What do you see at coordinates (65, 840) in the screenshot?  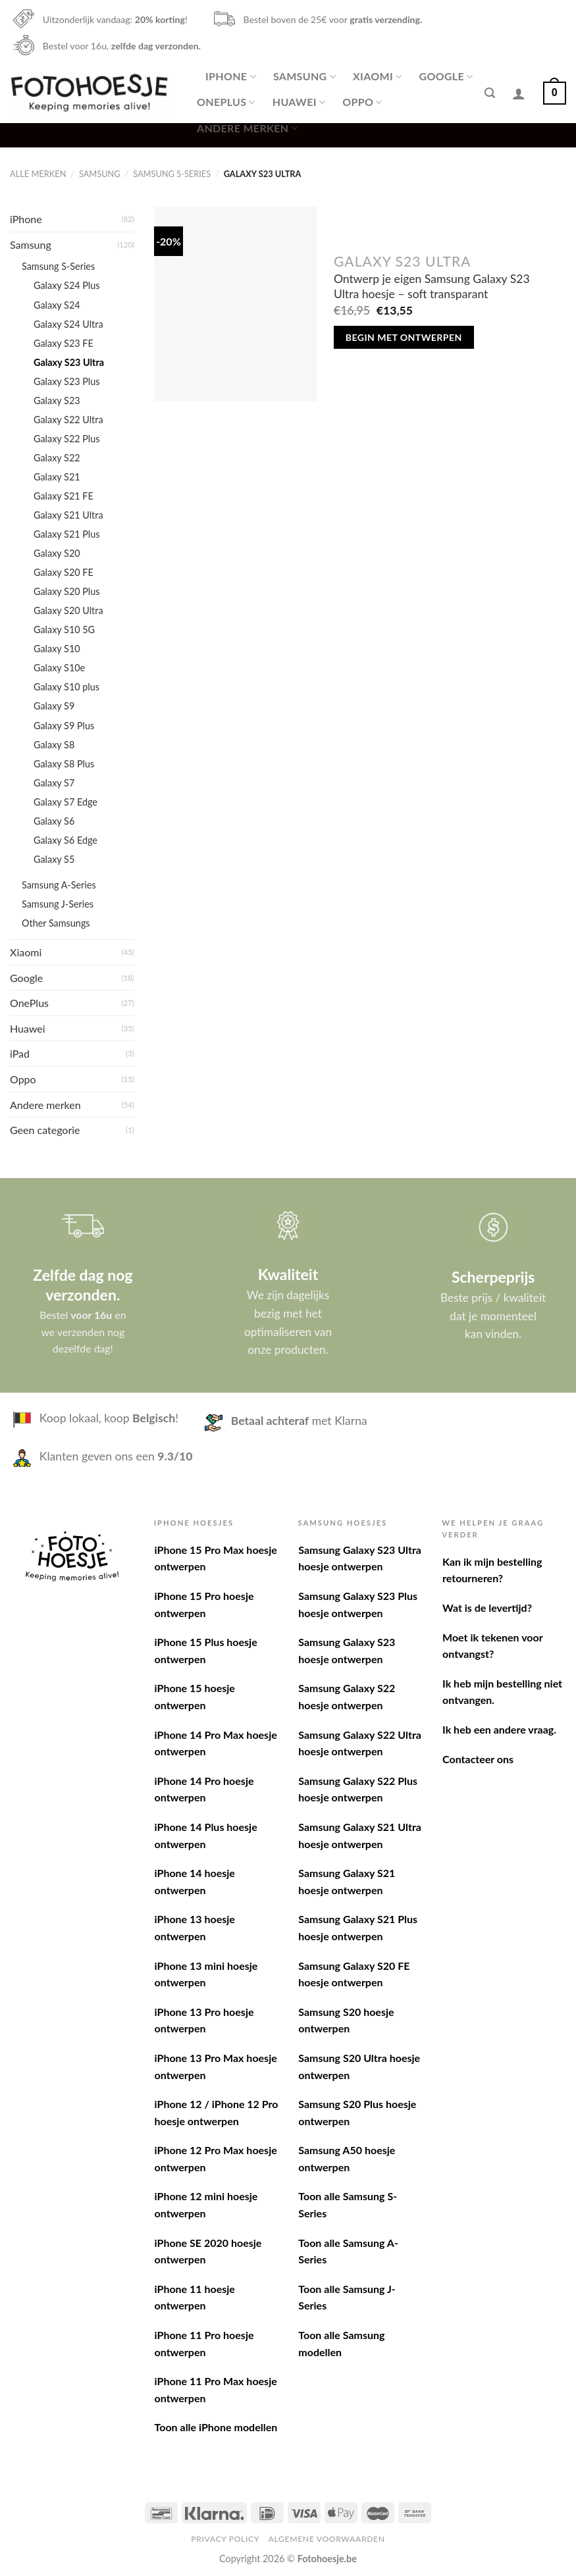 I see `Galaxy S6 Edge` at bounding box center [65, 840].